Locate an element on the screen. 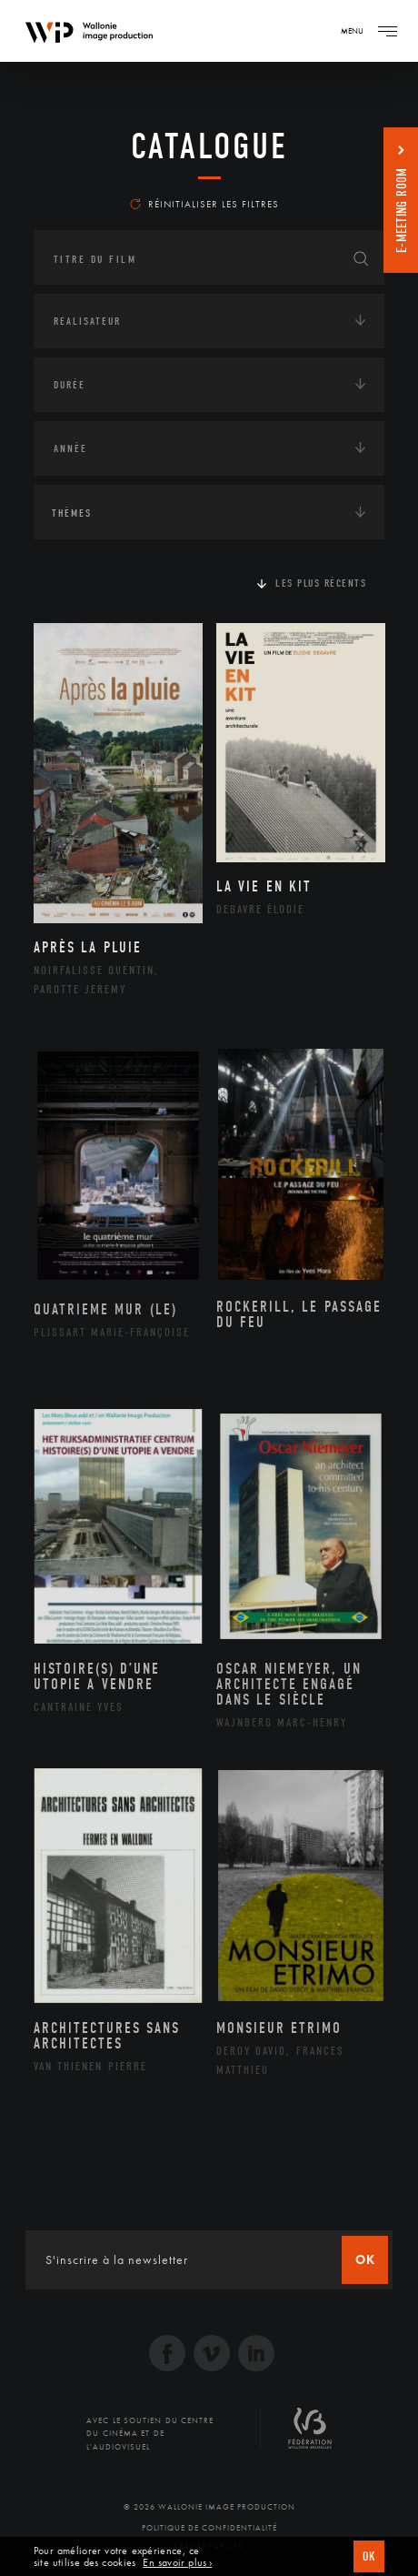  [Navigation] is located at coordinates (387, 31).